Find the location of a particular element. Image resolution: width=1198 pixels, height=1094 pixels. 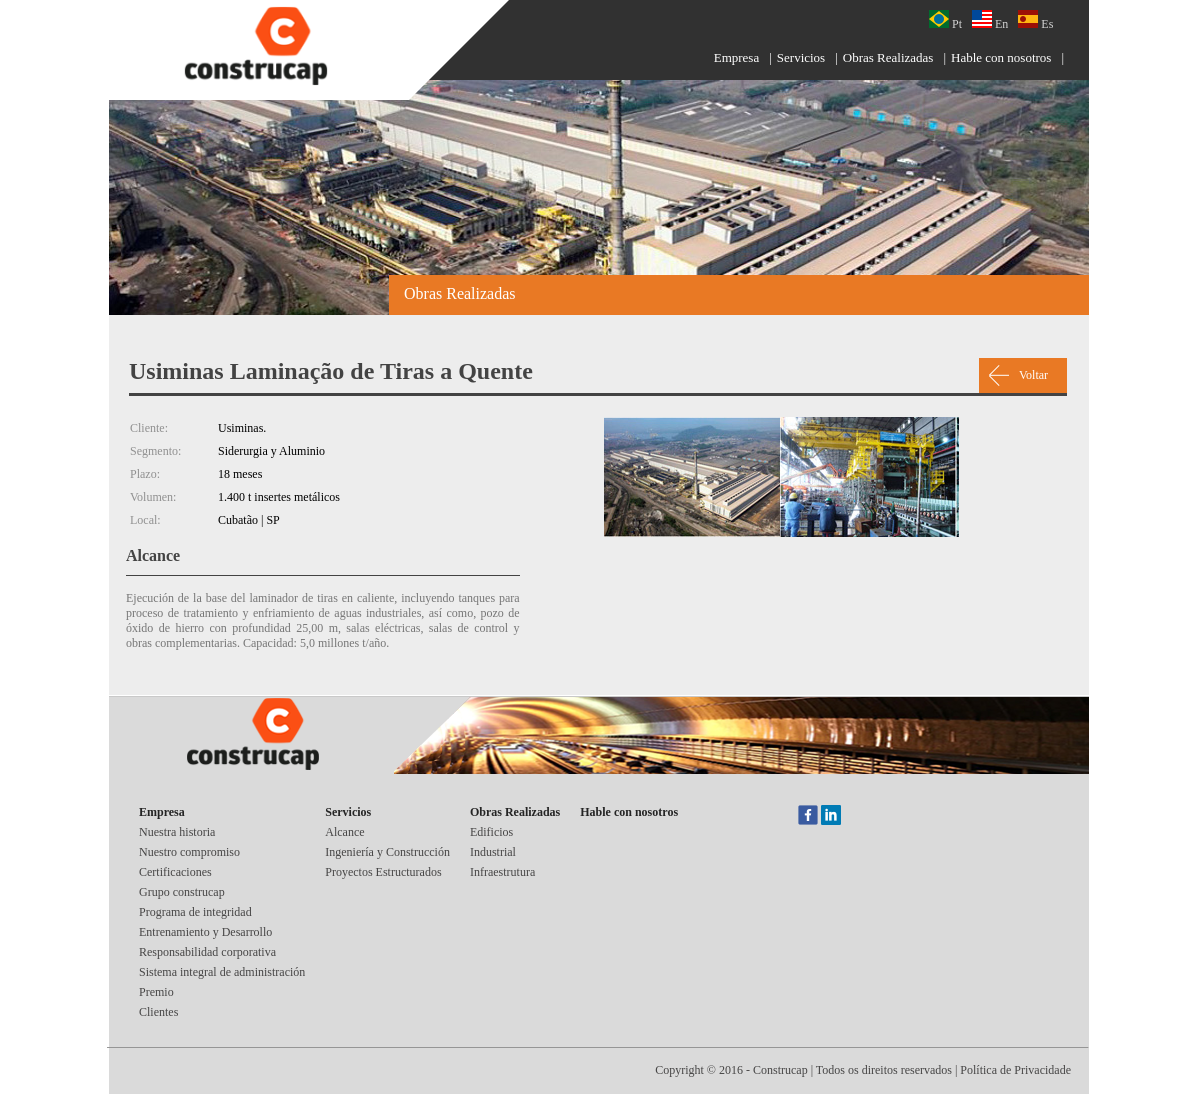

Sistema integral de administración is located at coordinates (222, 972).